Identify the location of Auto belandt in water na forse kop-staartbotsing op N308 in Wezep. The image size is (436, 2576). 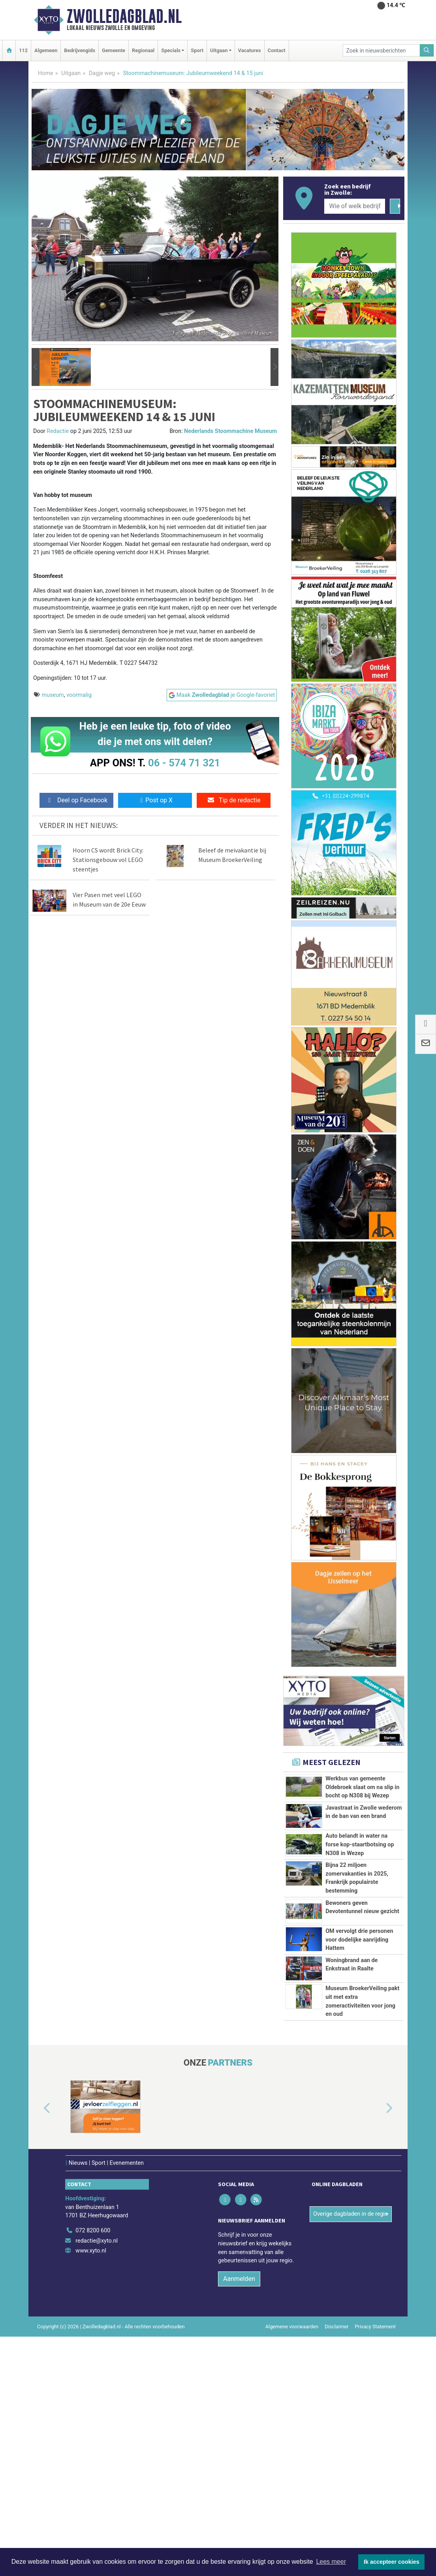
(359, 1924).